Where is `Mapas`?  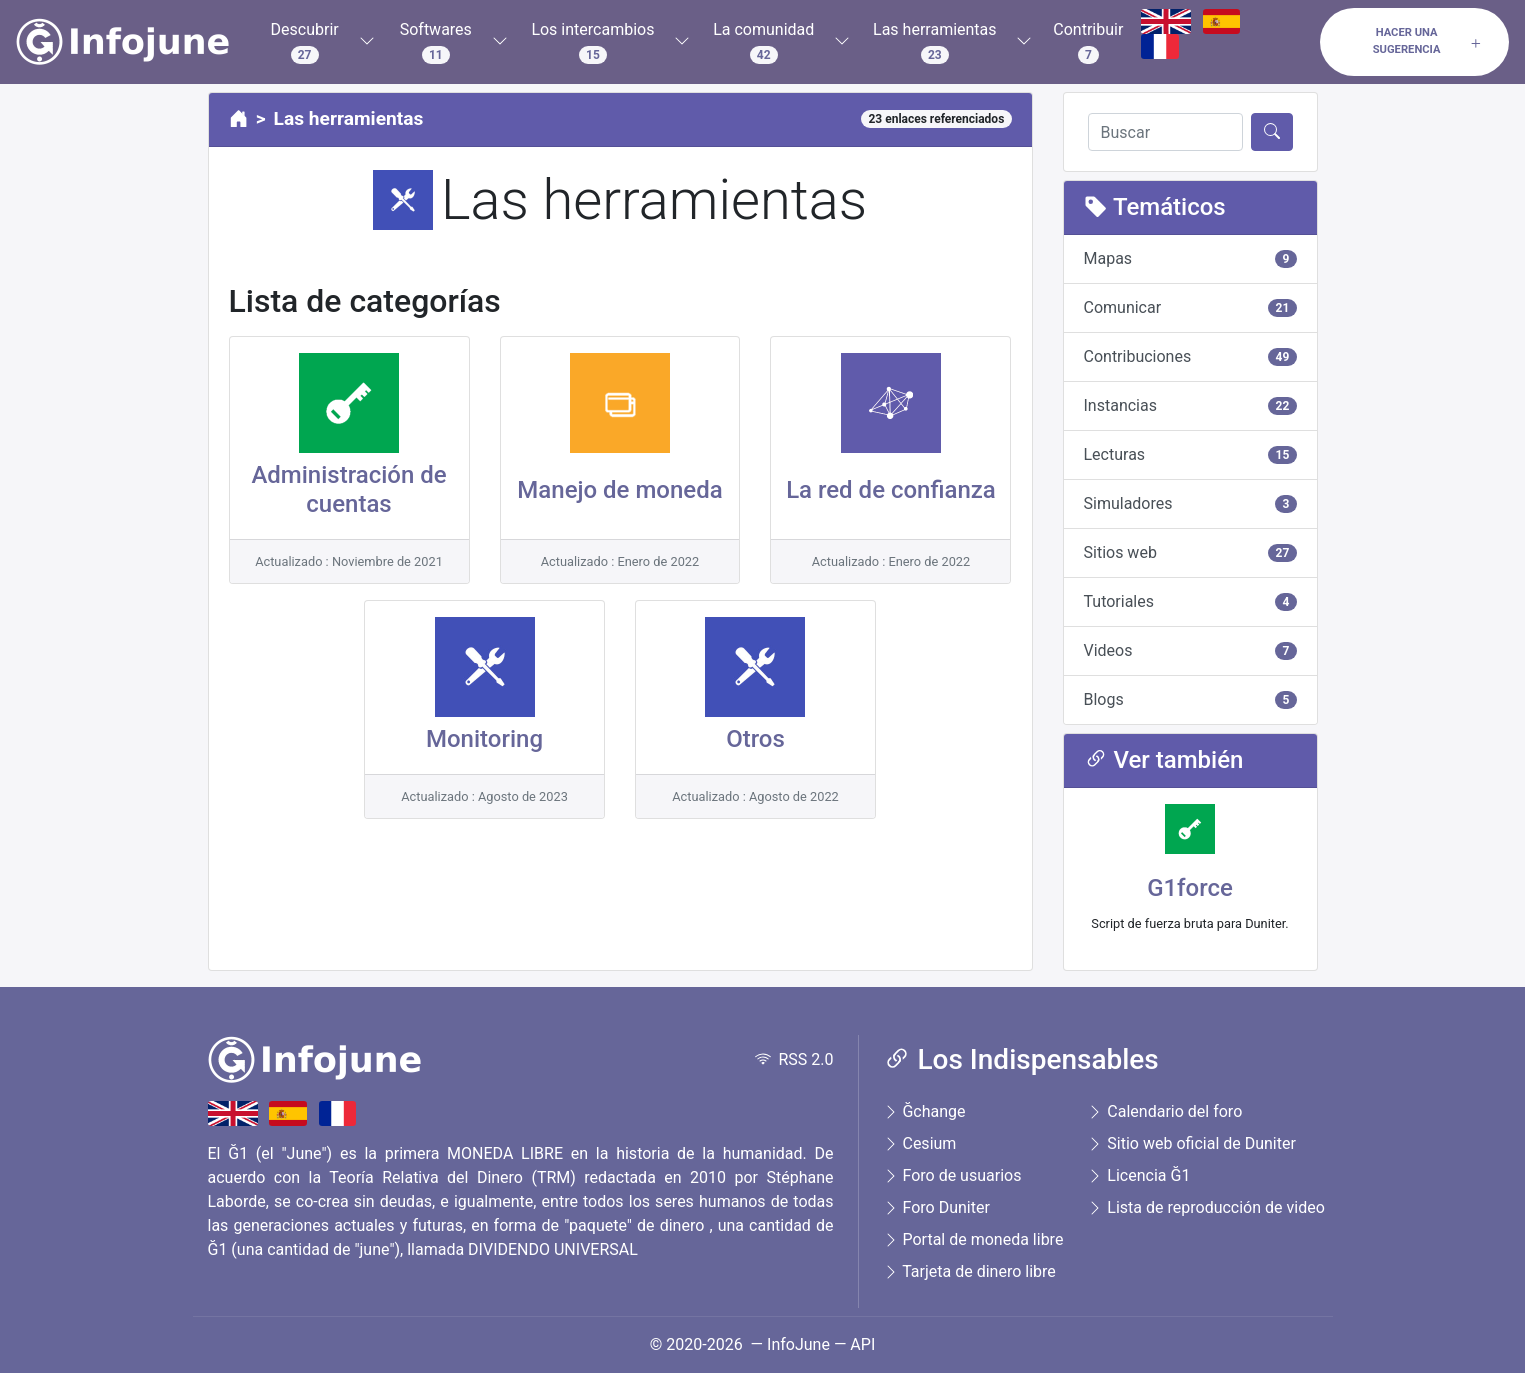
Mapas is located at coordinates (1190, 258).